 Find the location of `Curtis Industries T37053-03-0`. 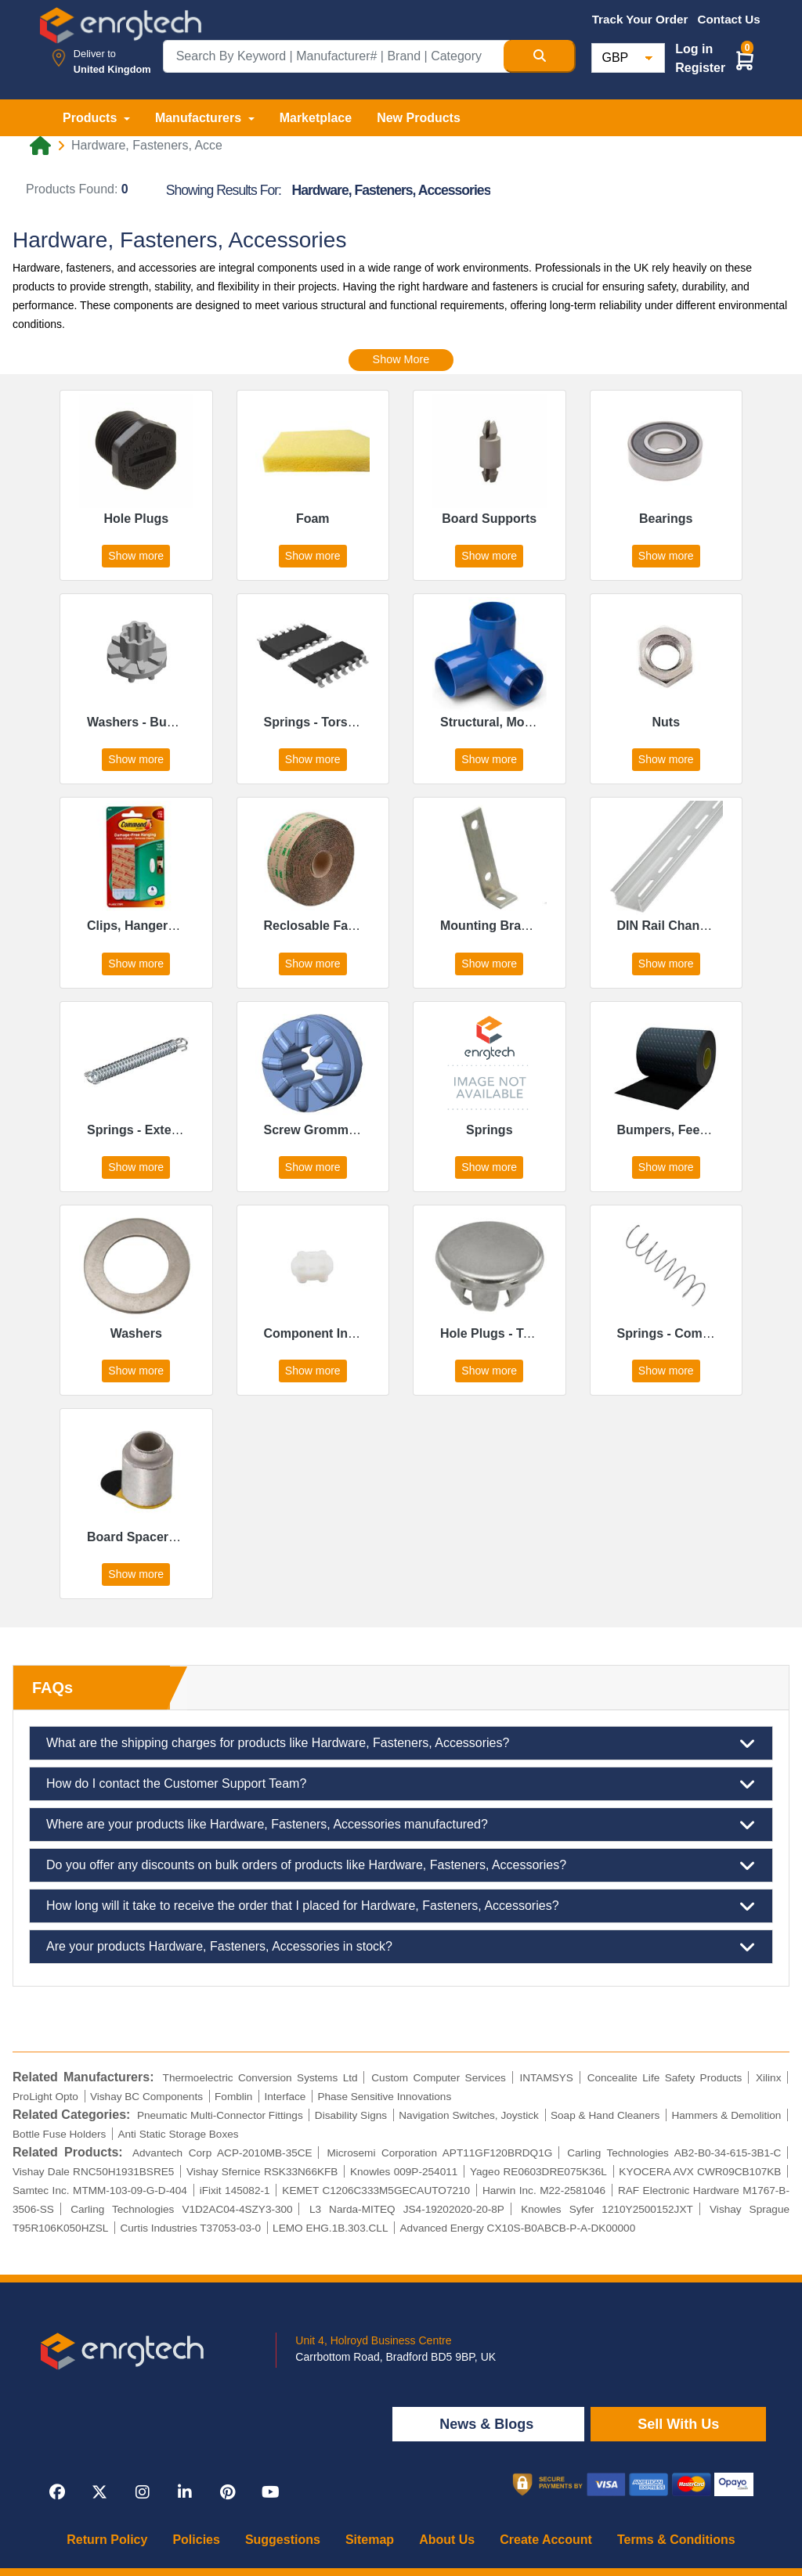

Curtis Industries T37053-03-0 is located at coordinates (190, 2228).